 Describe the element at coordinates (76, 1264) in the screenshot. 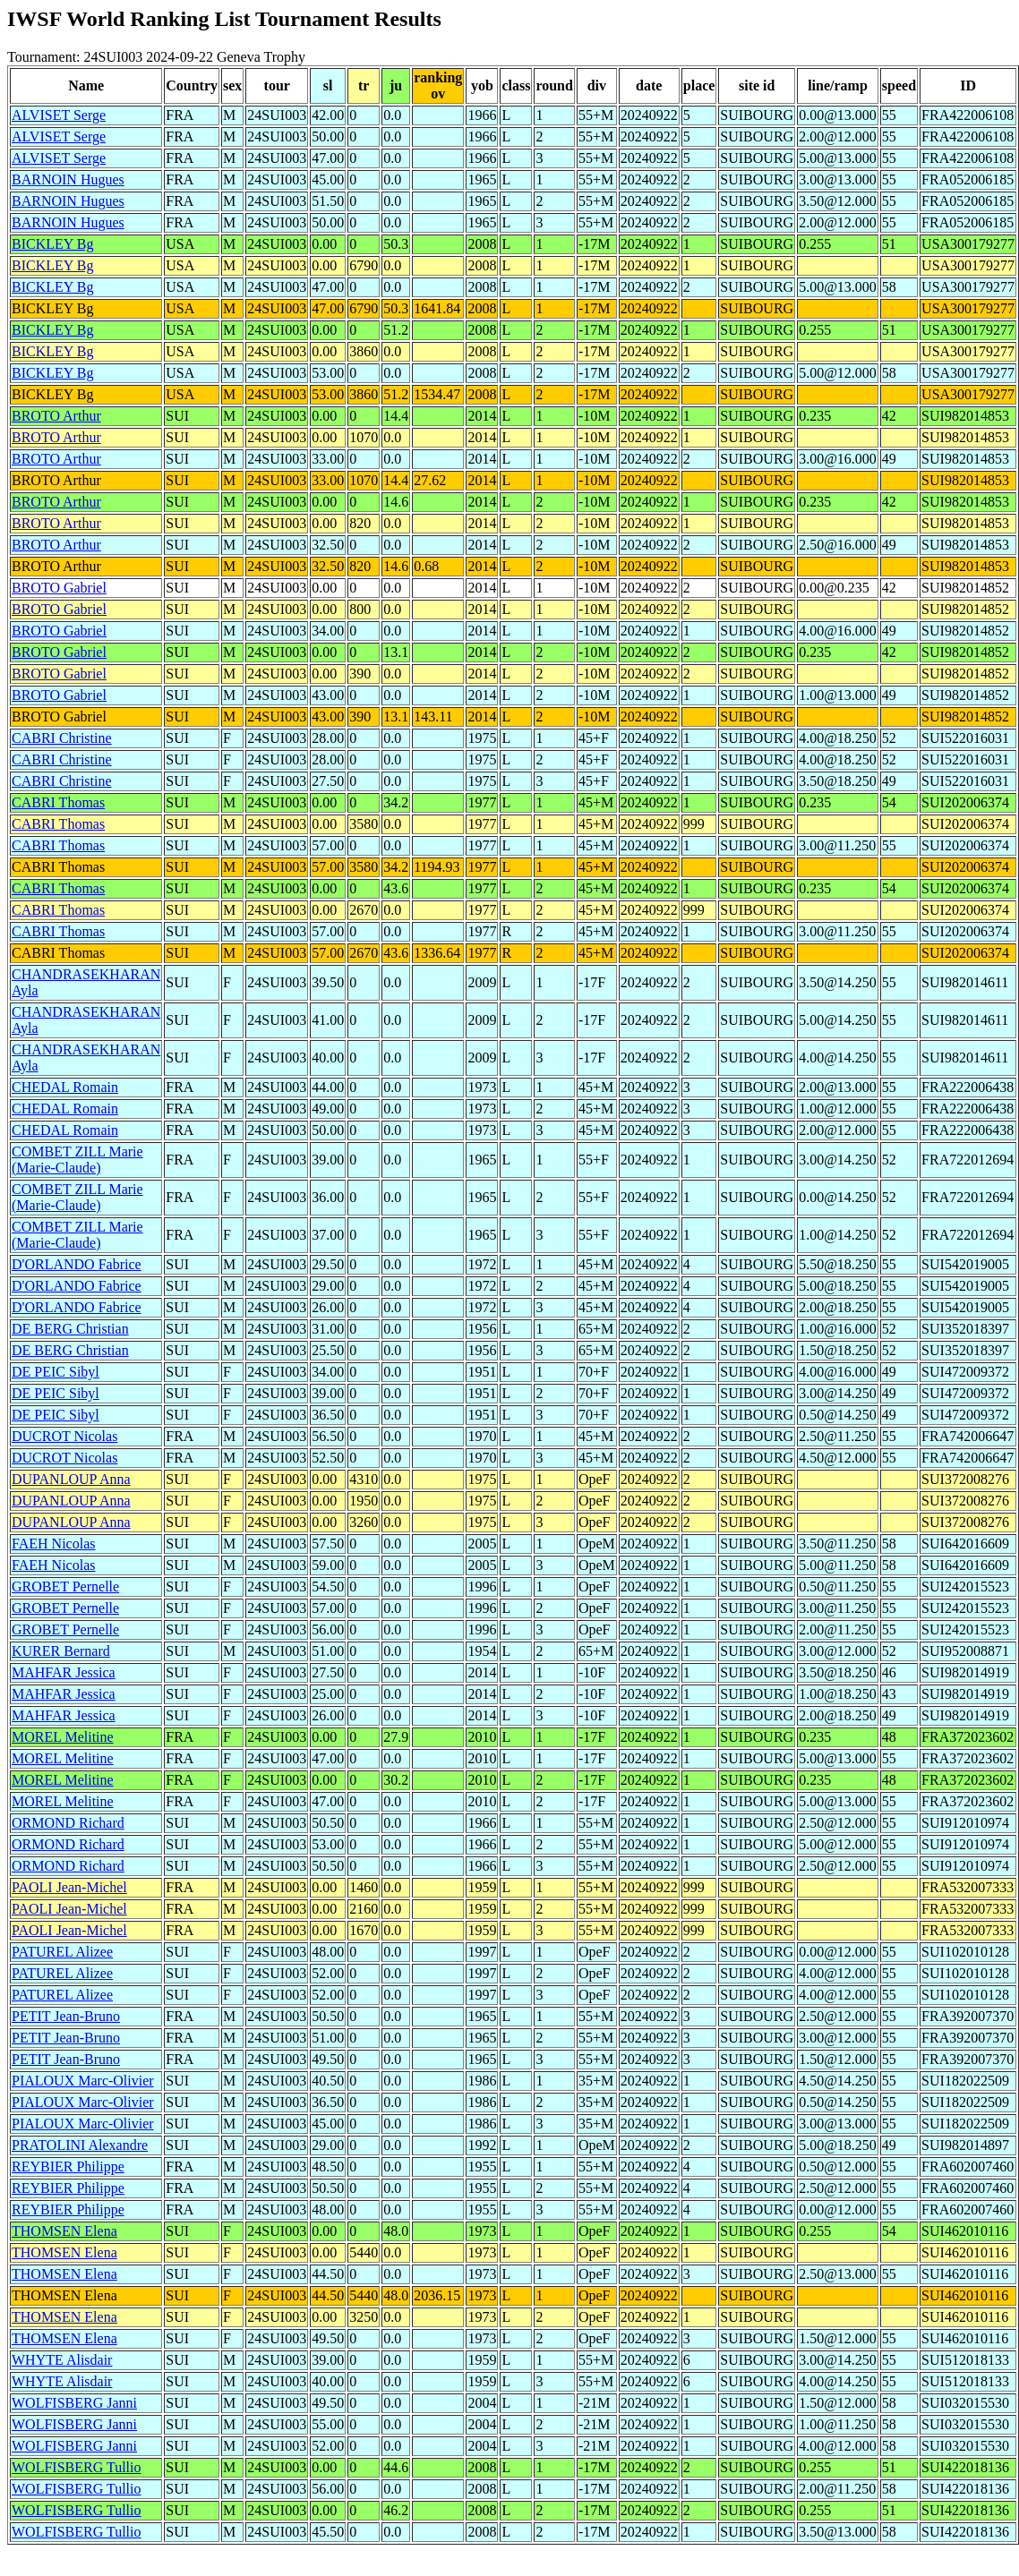

I see `D'ORLANDO Fabrice` at that location.